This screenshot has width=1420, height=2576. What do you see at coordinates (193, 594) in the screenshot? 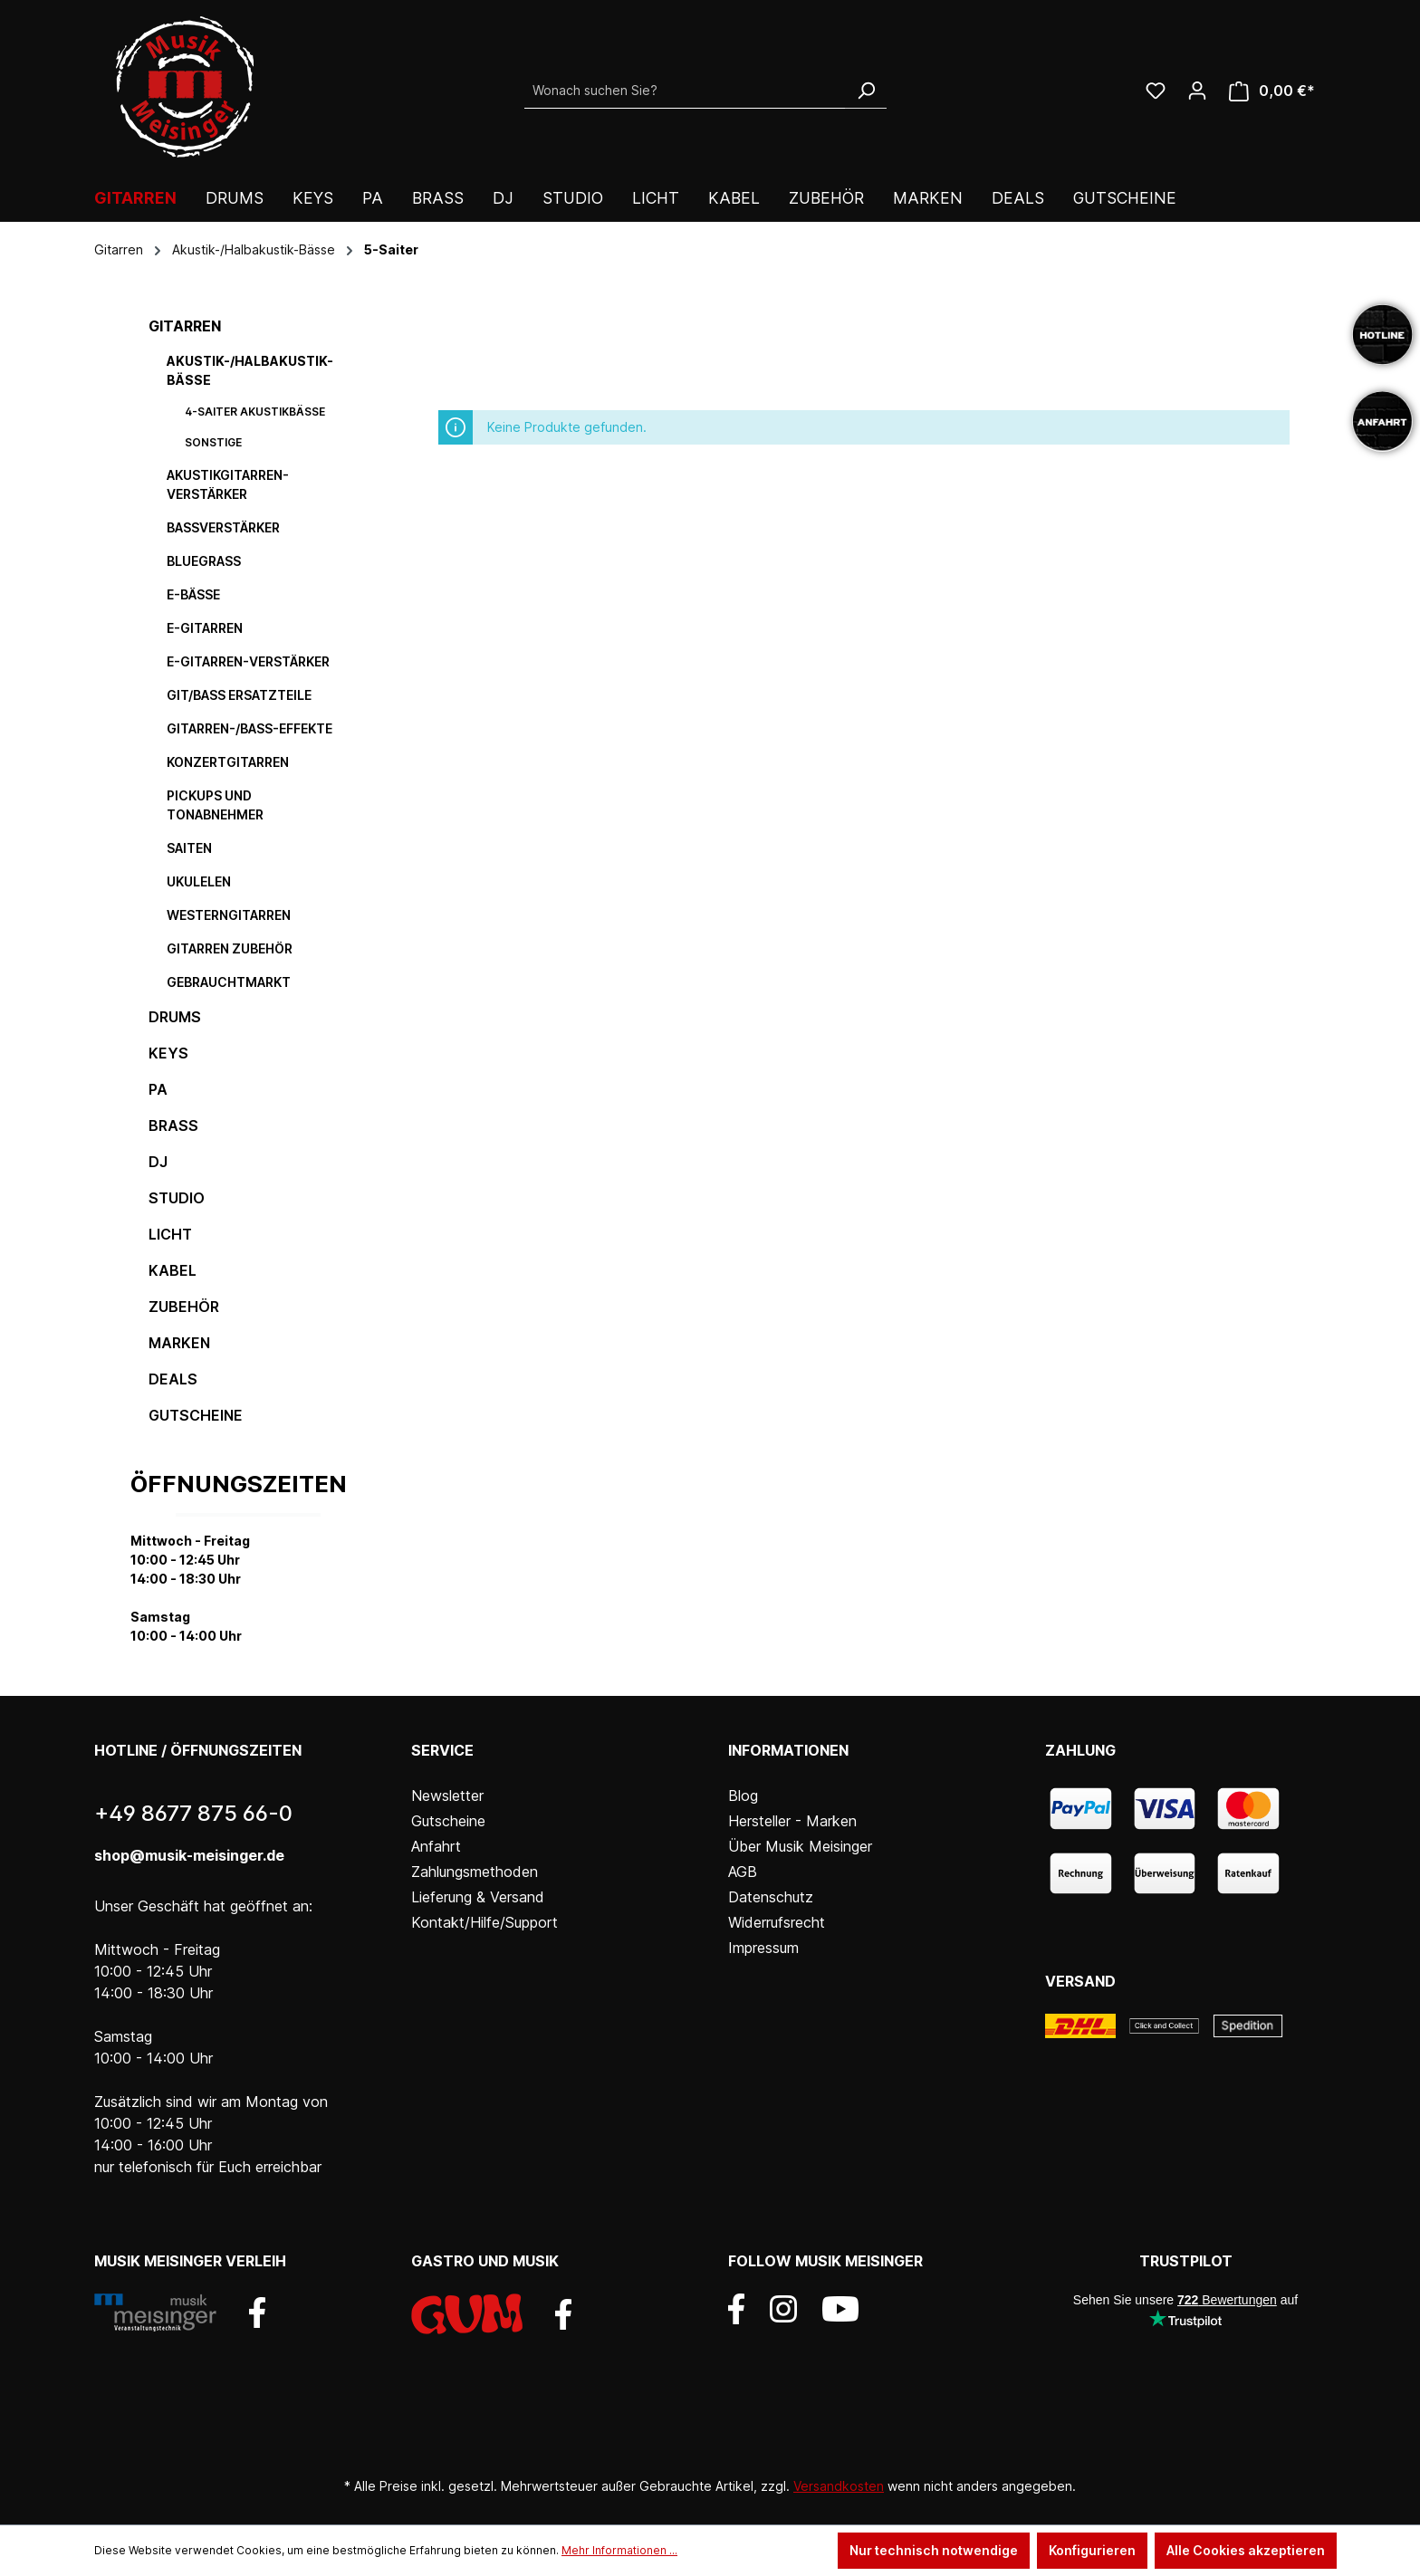
I see `E-Bässe` at bounding box center [193, 594].